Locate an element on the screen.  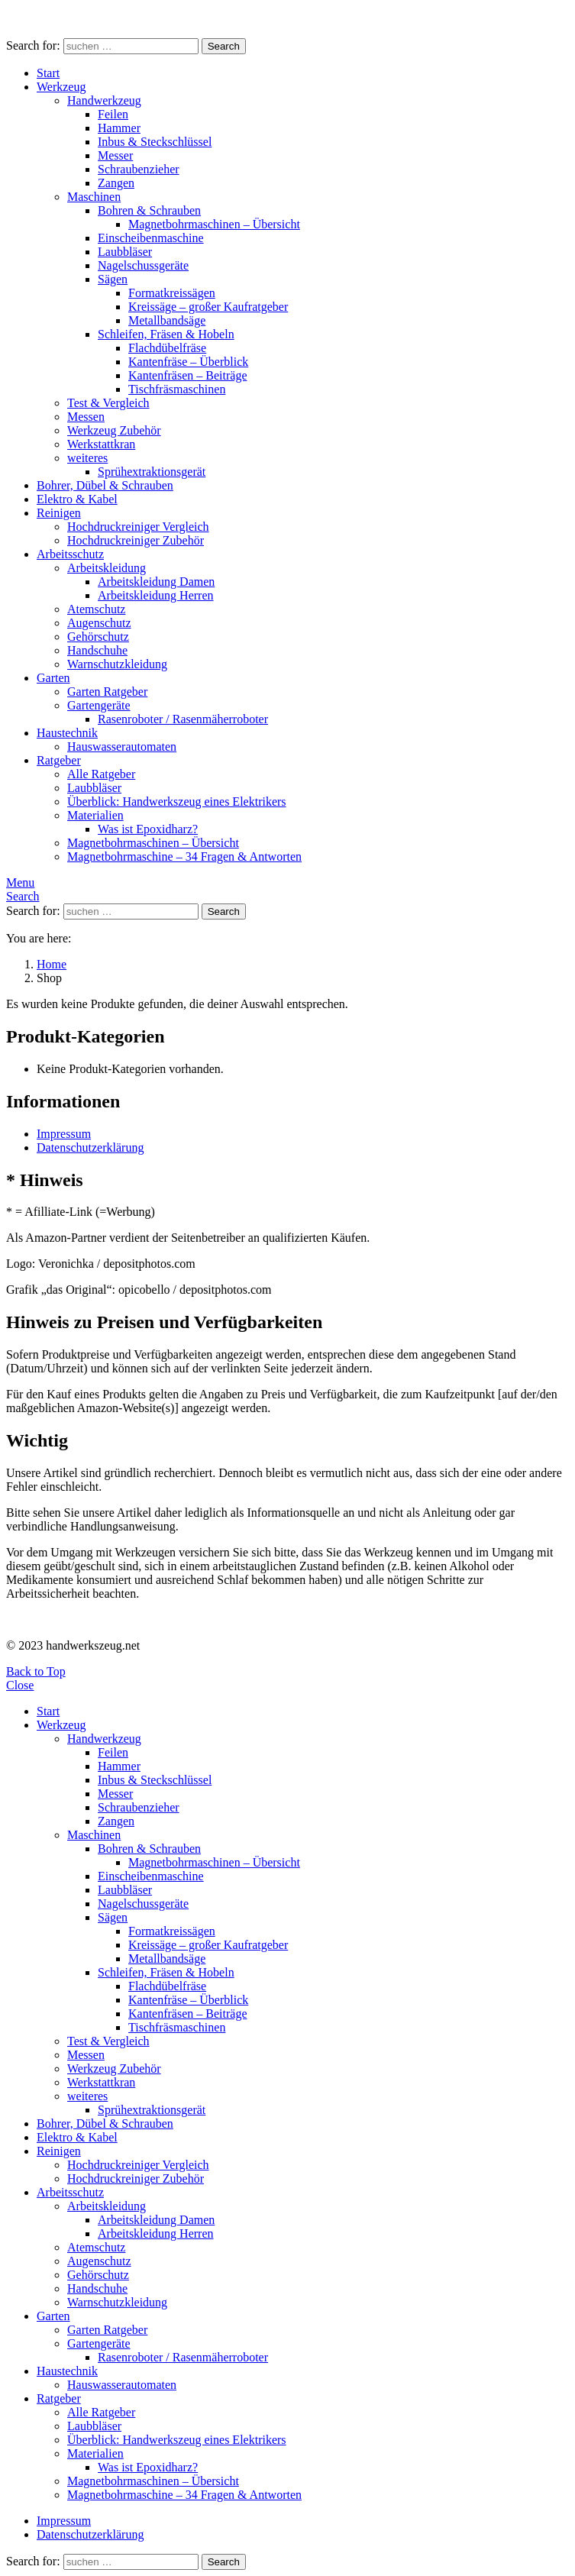
Werkstattkran is located at coordinates (101, 444).